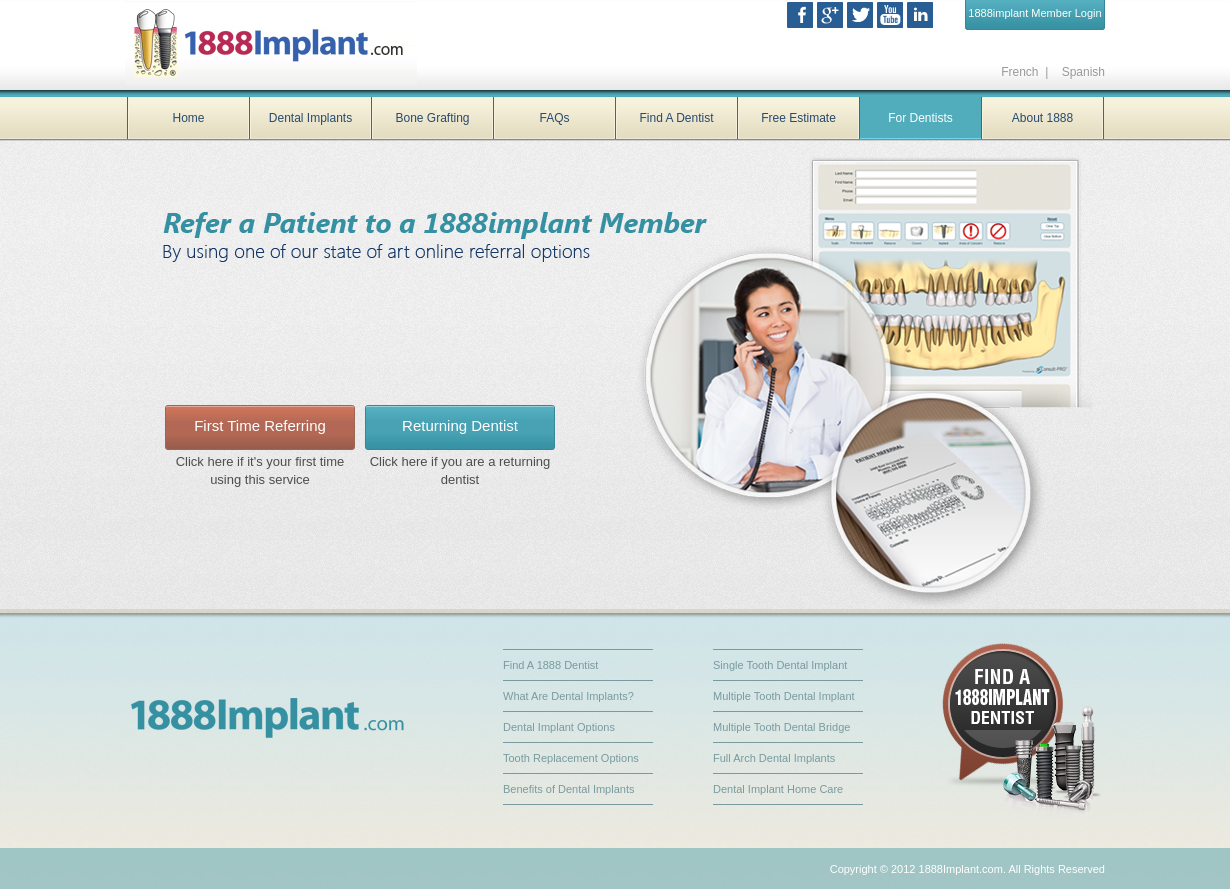 This screenshot has height=889, width=1230. What do you see at coordinates (568, 696) in the screenshot?
I see `What Are Dental Implants?` at bounding box center [568, 696].